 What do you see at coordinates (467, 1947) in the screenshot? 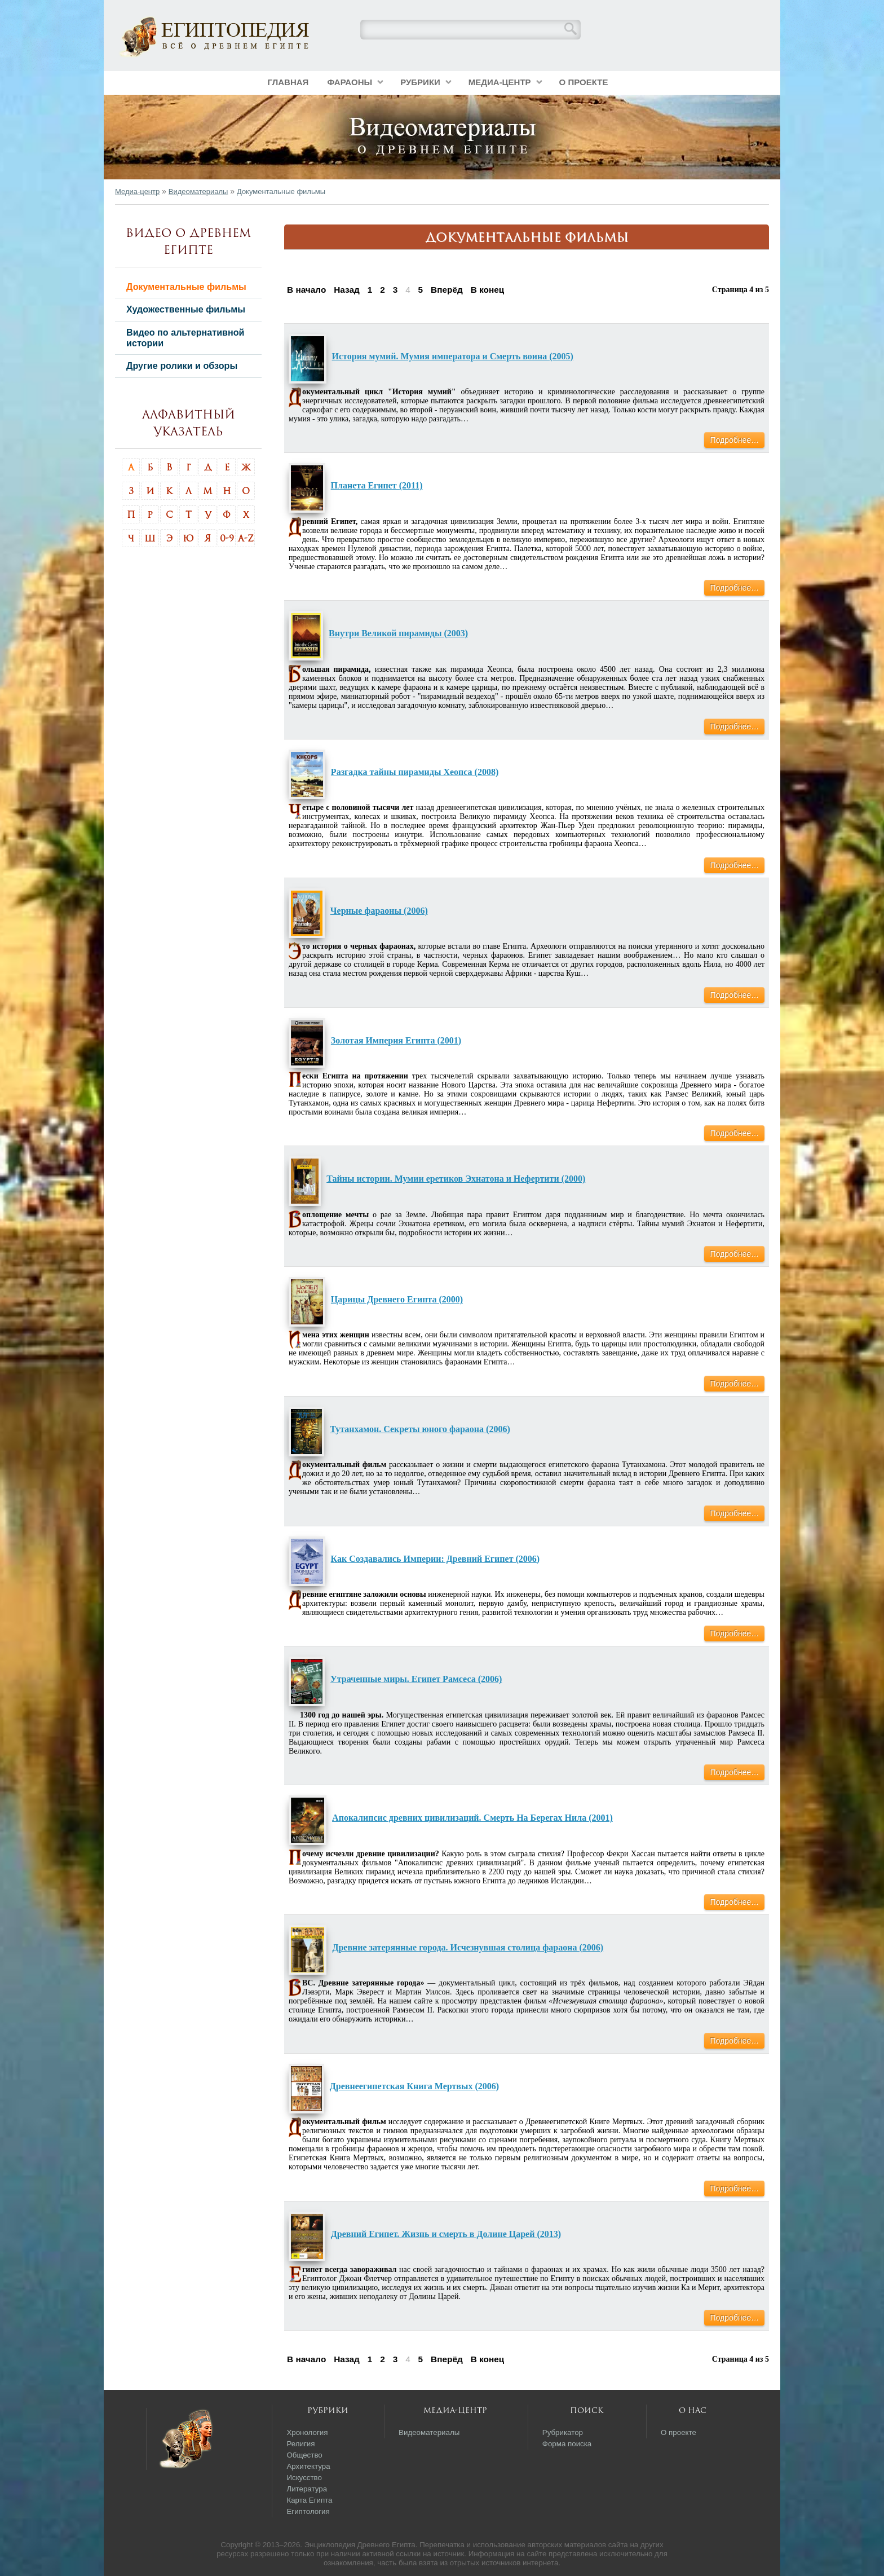
I see `Древние затерянные города. Исчезнувшая столица фараона (2006)` at bounding box center [467, 1947].